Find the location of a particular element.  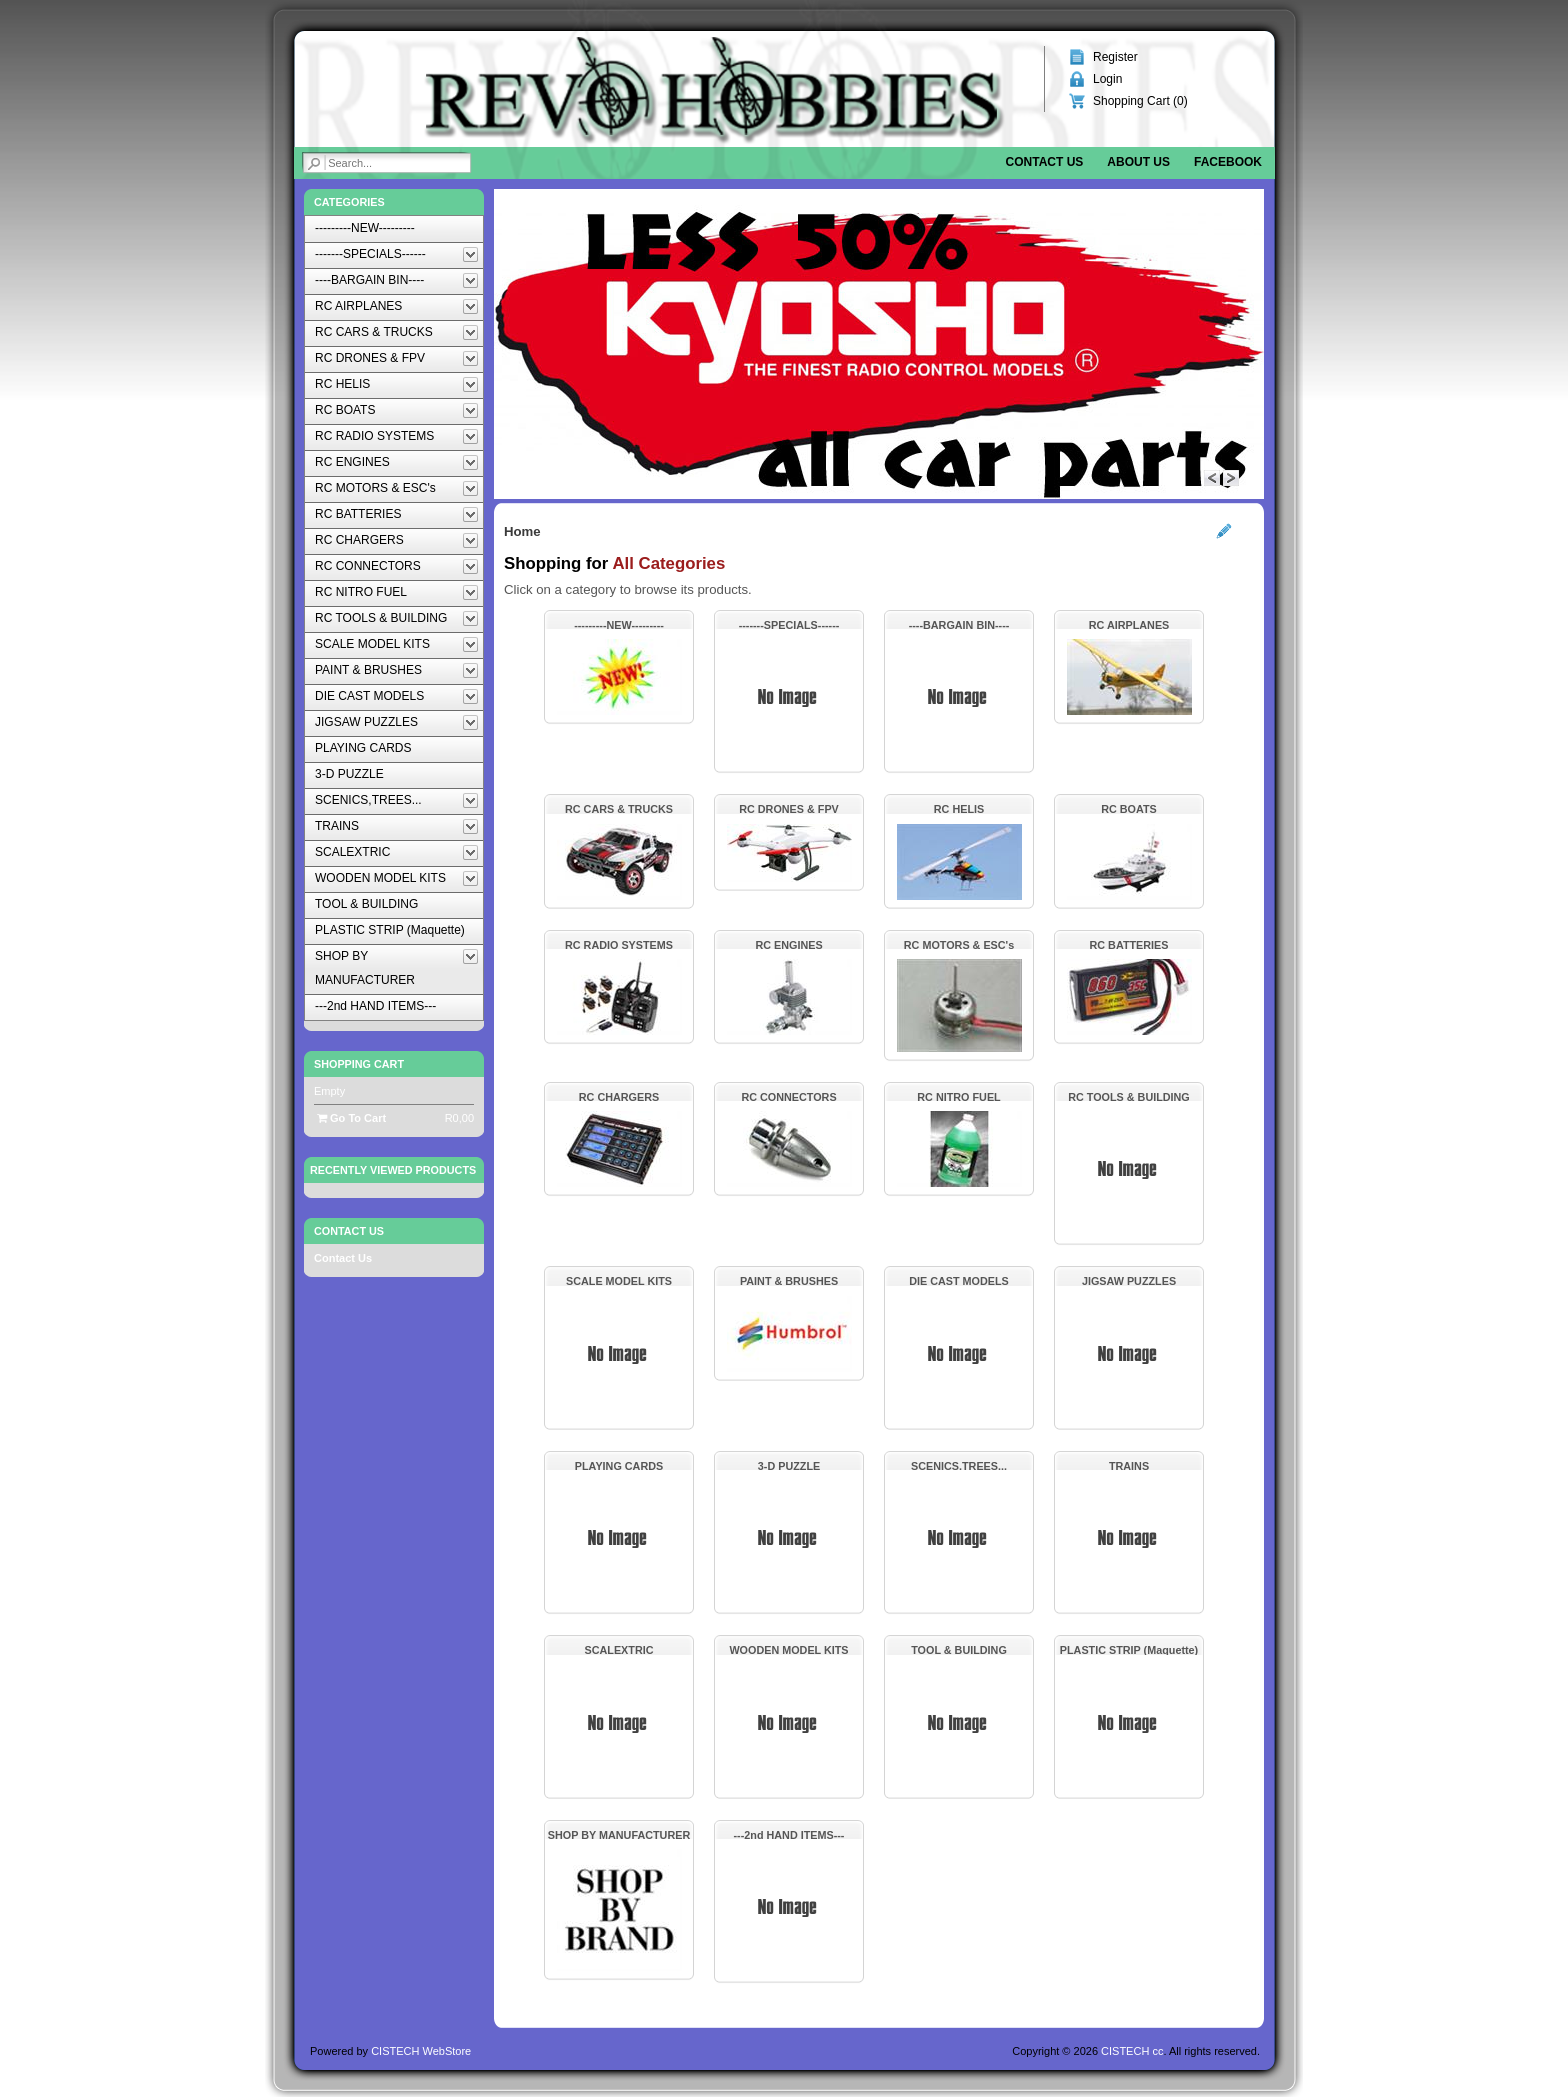

RC MOTORS & ESC's is located at coordinates (959, 945).